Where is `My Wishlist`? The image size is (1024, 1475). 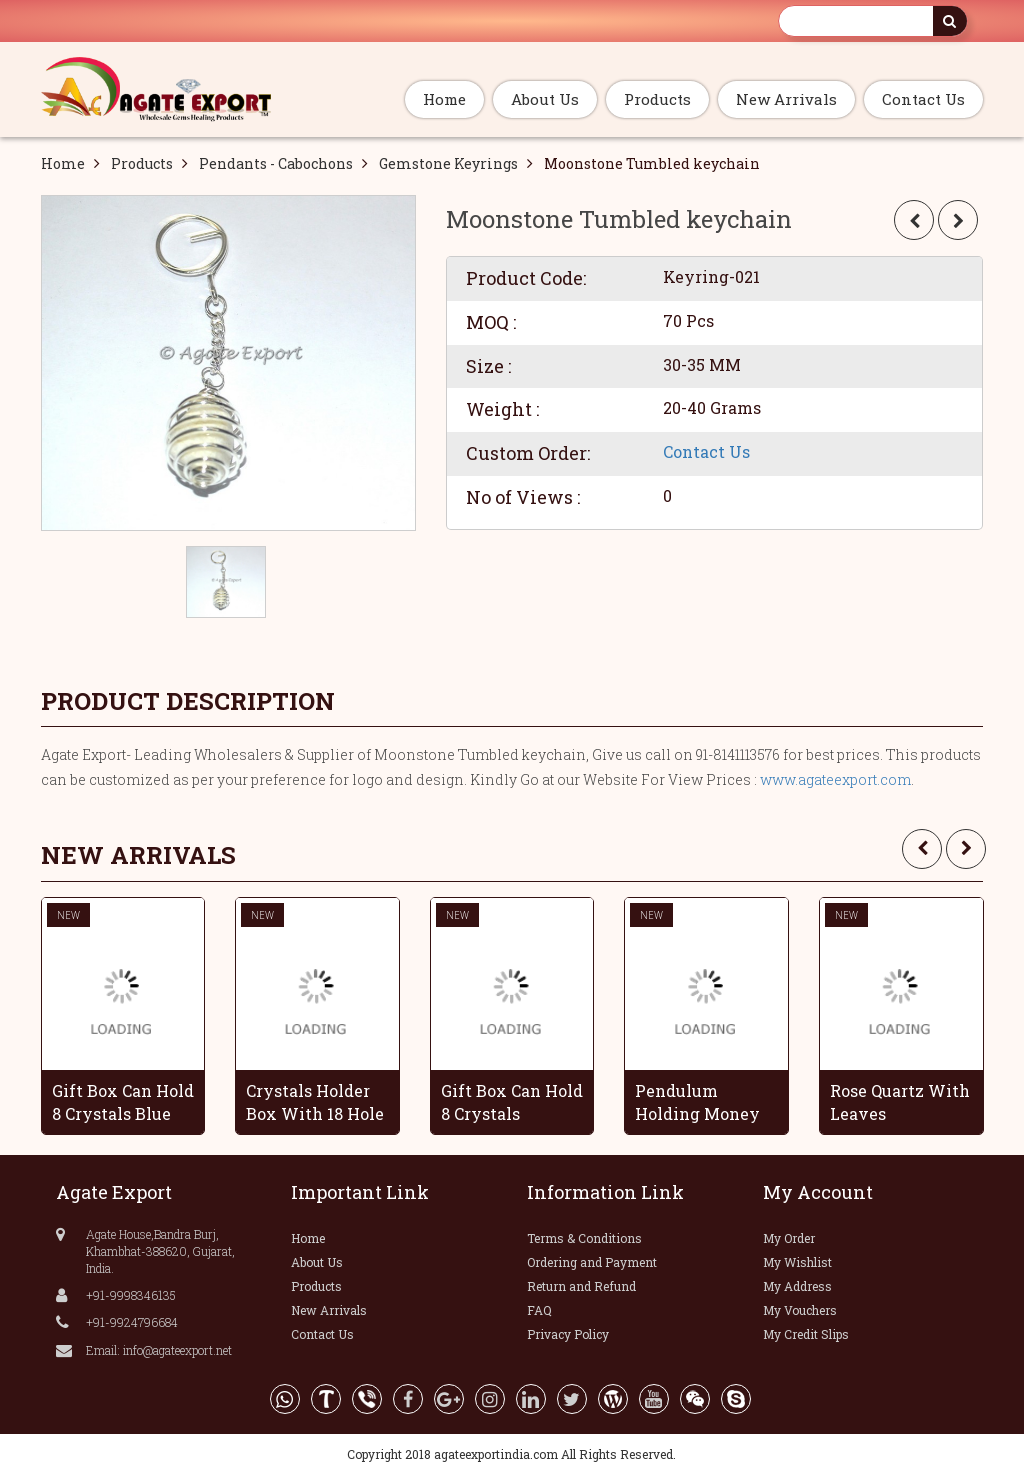
My Wishlist is located at coordinates (797, 1262).